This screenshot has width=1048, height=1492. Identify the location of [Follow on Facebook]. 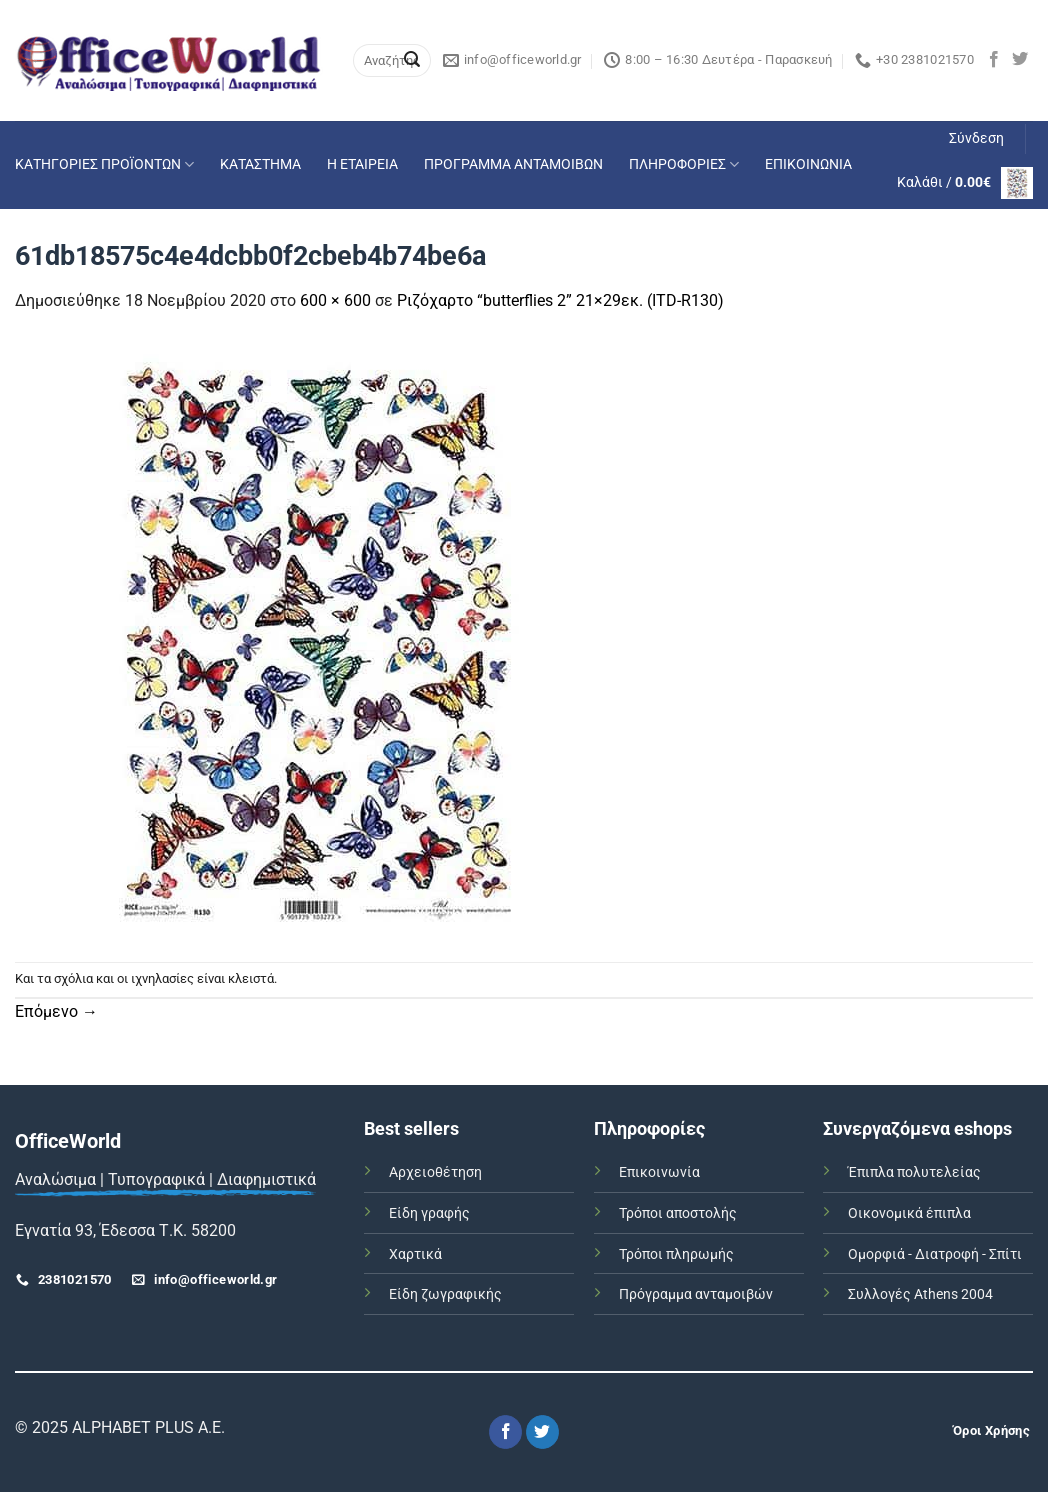
(994, 60).